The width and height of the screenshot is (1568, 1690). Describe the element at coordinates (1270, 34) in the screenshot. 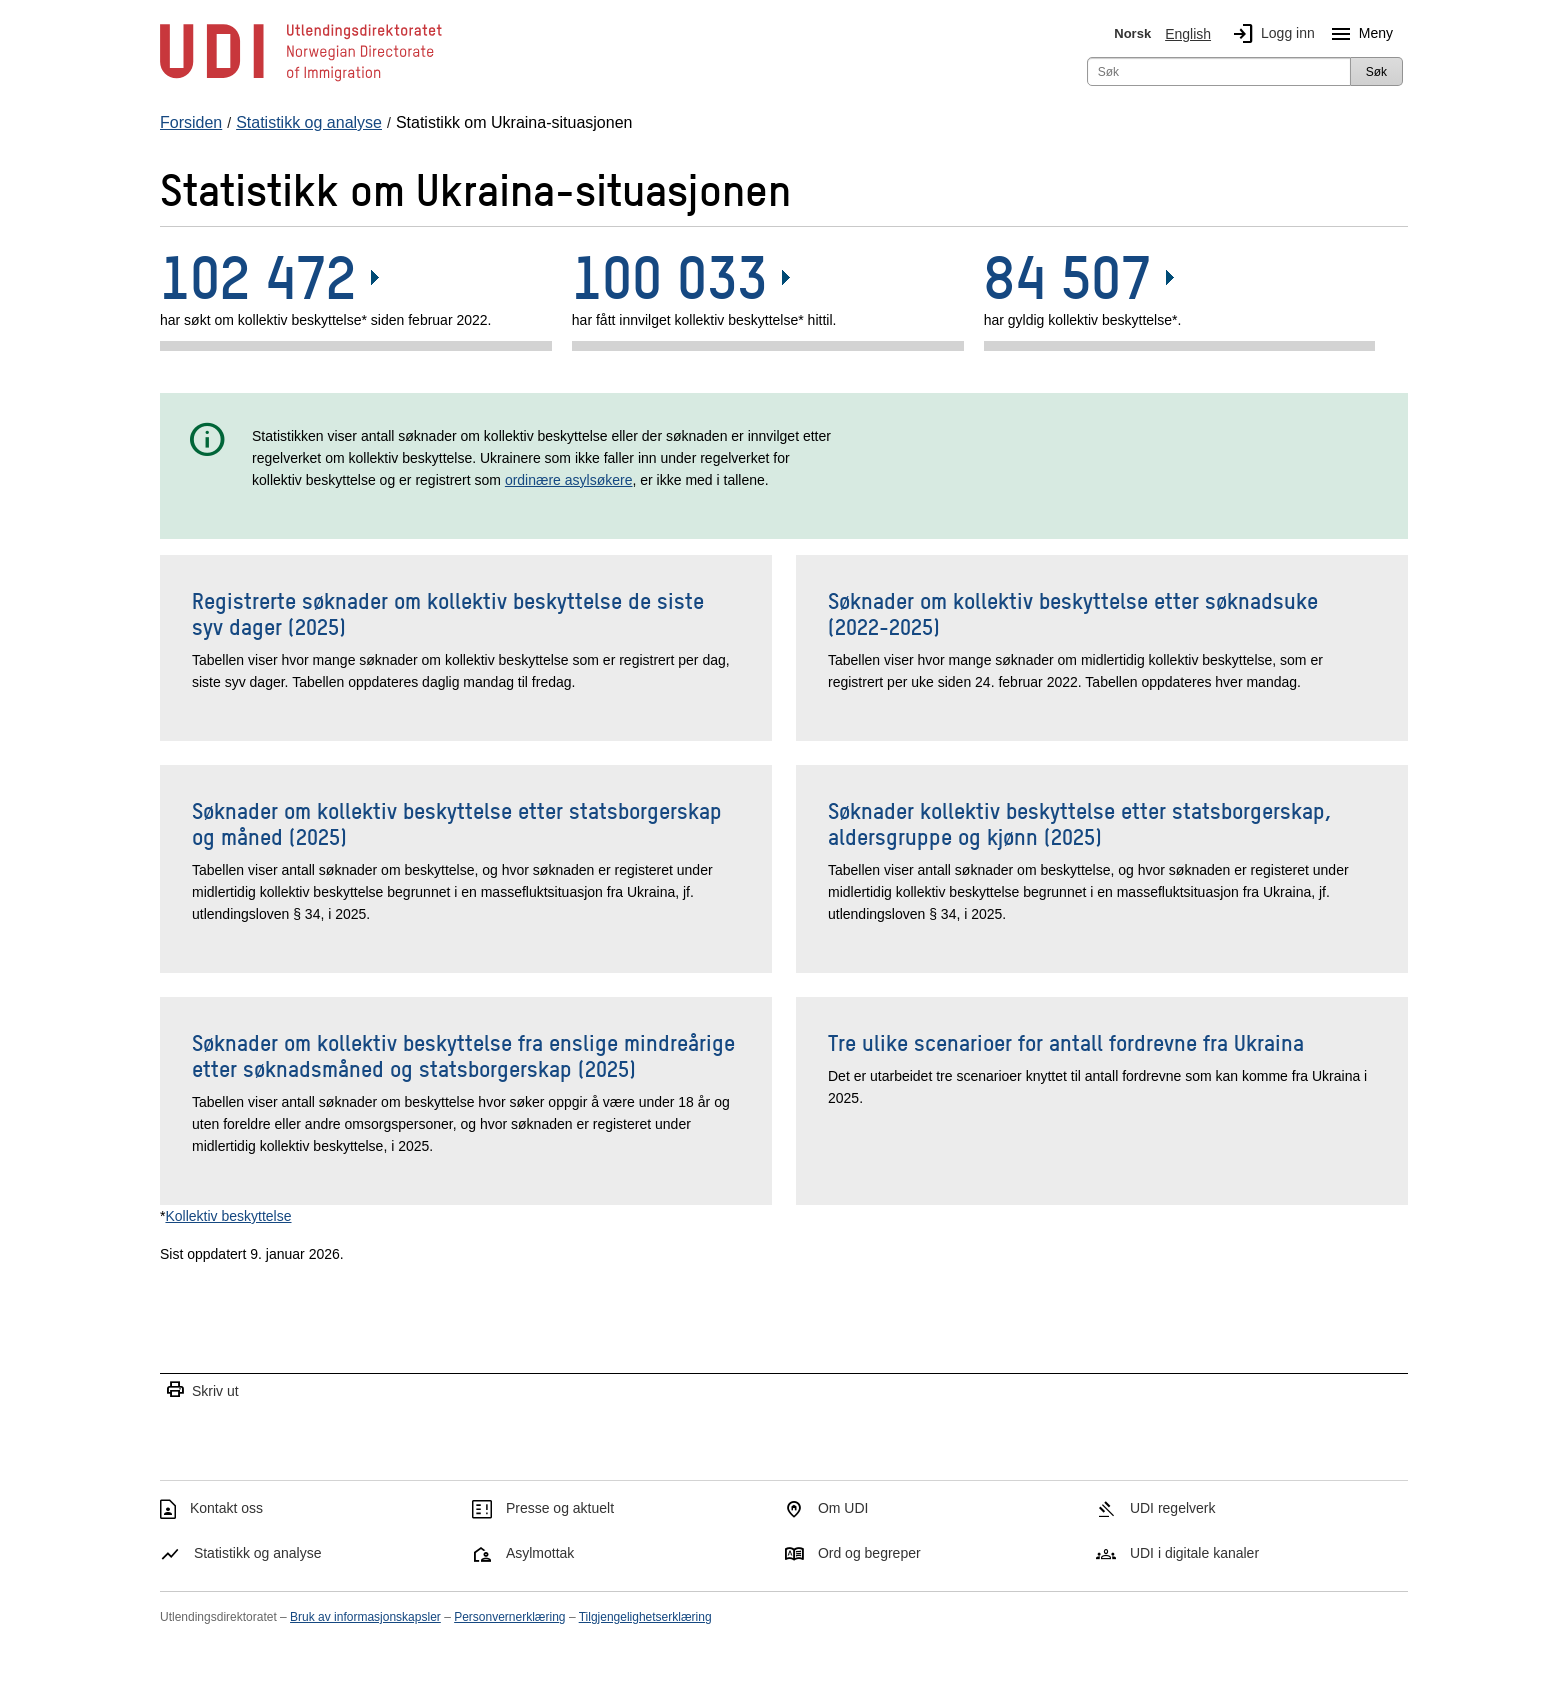

I see `Logg inn [img]` at that location.